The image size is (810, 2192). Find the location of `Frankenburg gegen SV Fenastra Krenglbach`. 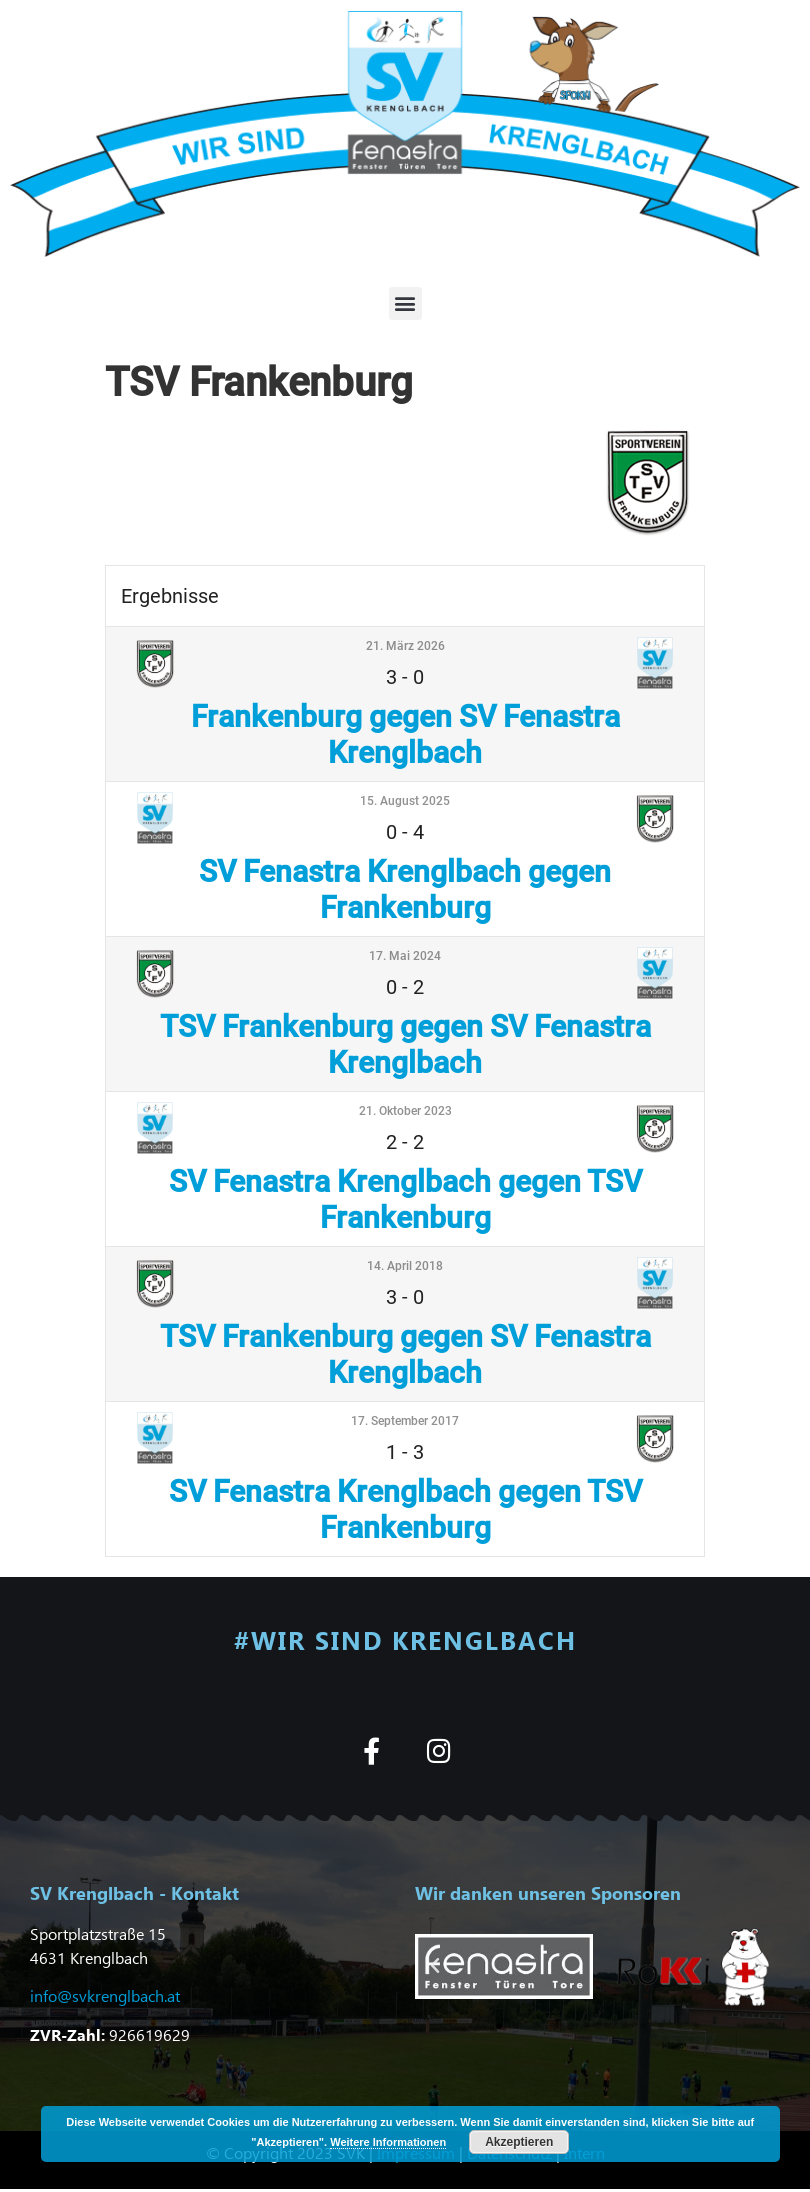

Frankenburg gegen SV Fenastra Krenglbach is located at coordinates (405, 734).